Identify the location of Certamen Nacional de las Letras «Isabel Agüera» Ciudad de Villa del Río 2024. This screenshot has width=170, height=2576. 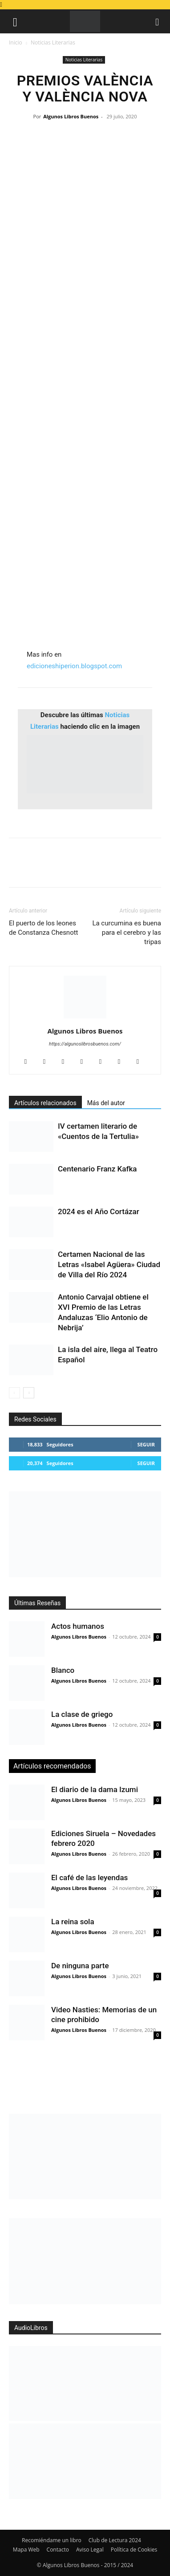
(109, 1264).